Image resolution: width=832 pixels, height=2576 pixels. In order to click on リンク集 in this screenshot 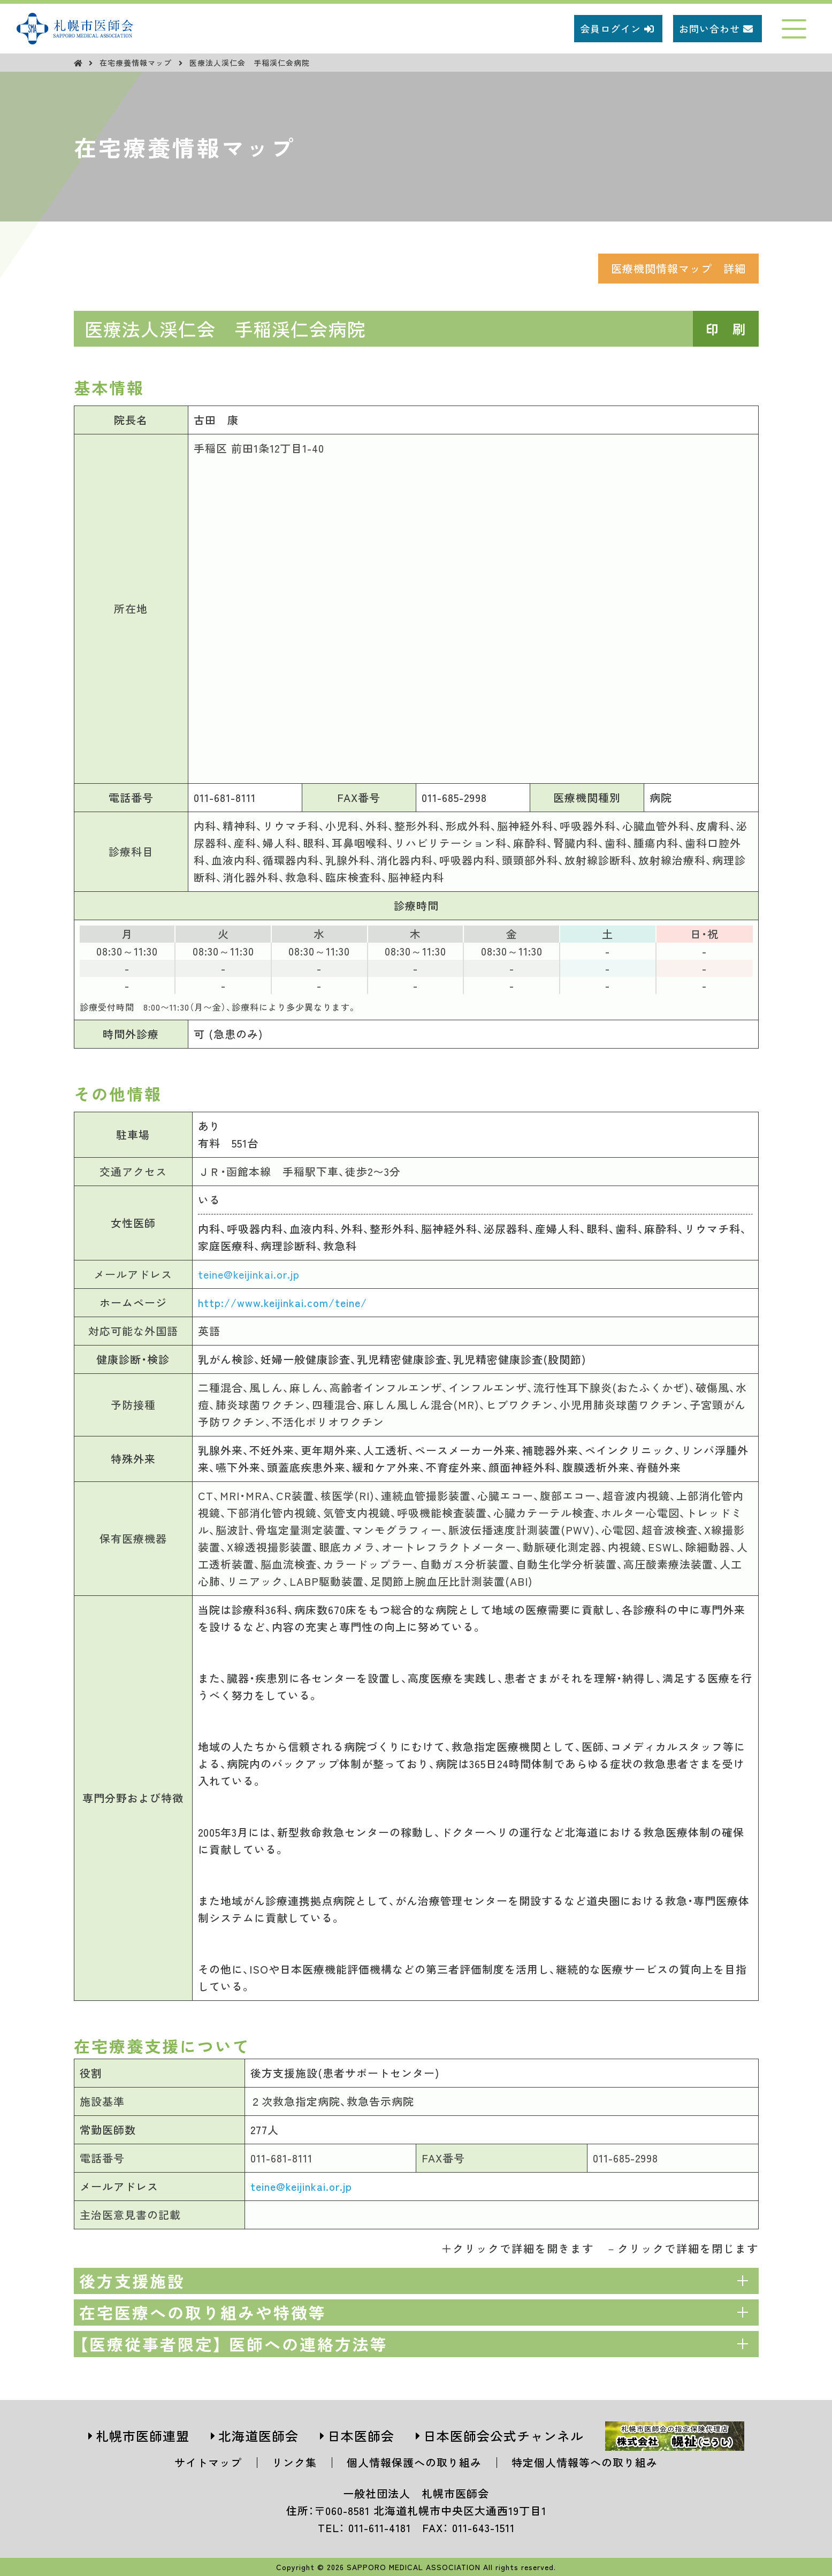, I will do `click(294, 2462)`.